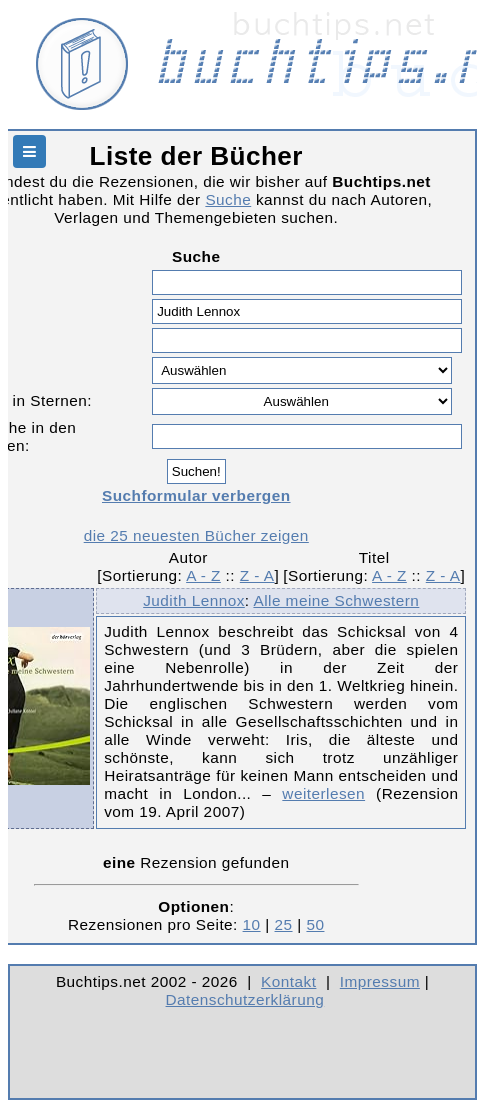  I want to click on Z - A, so click(257, 575).